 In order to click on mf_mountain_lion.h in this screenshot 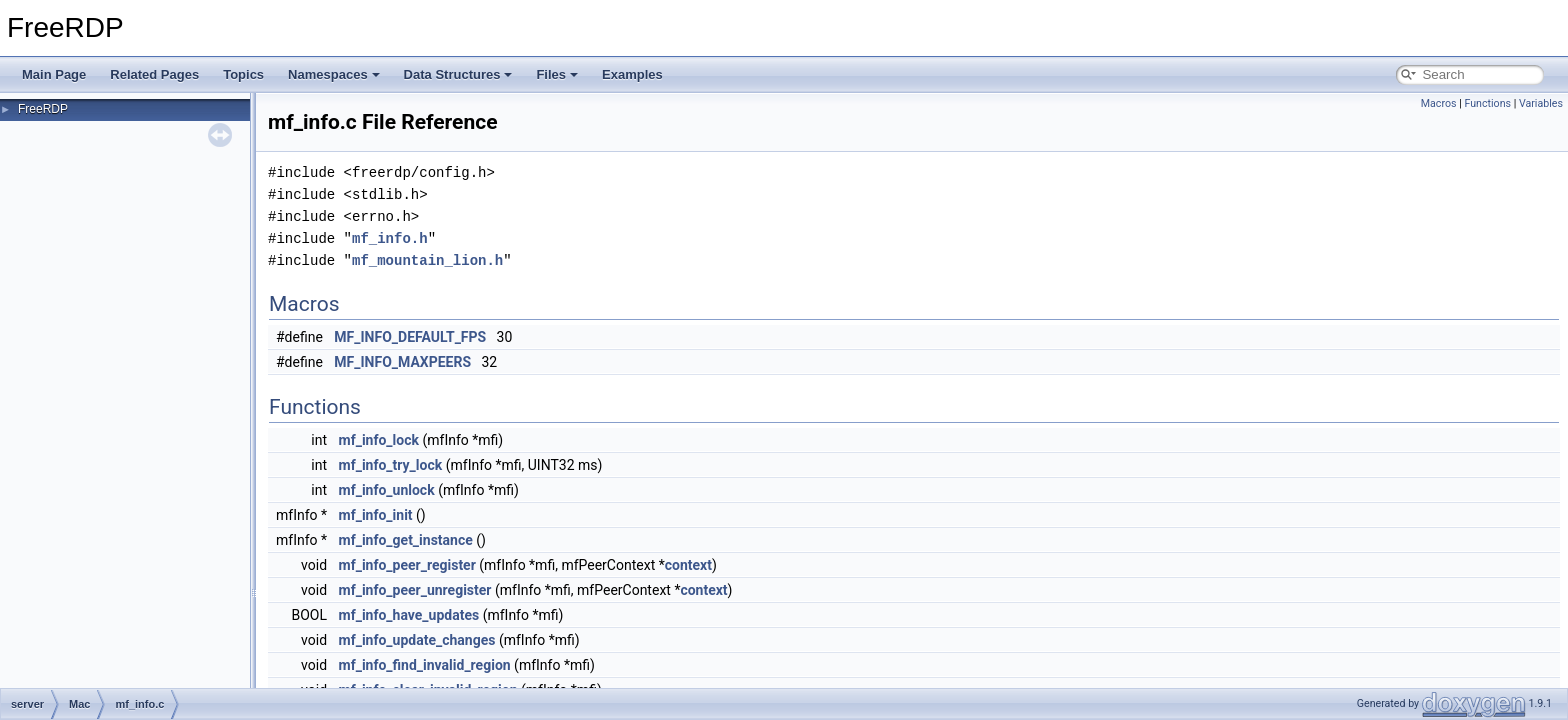, I will do `click(427, 260)`.